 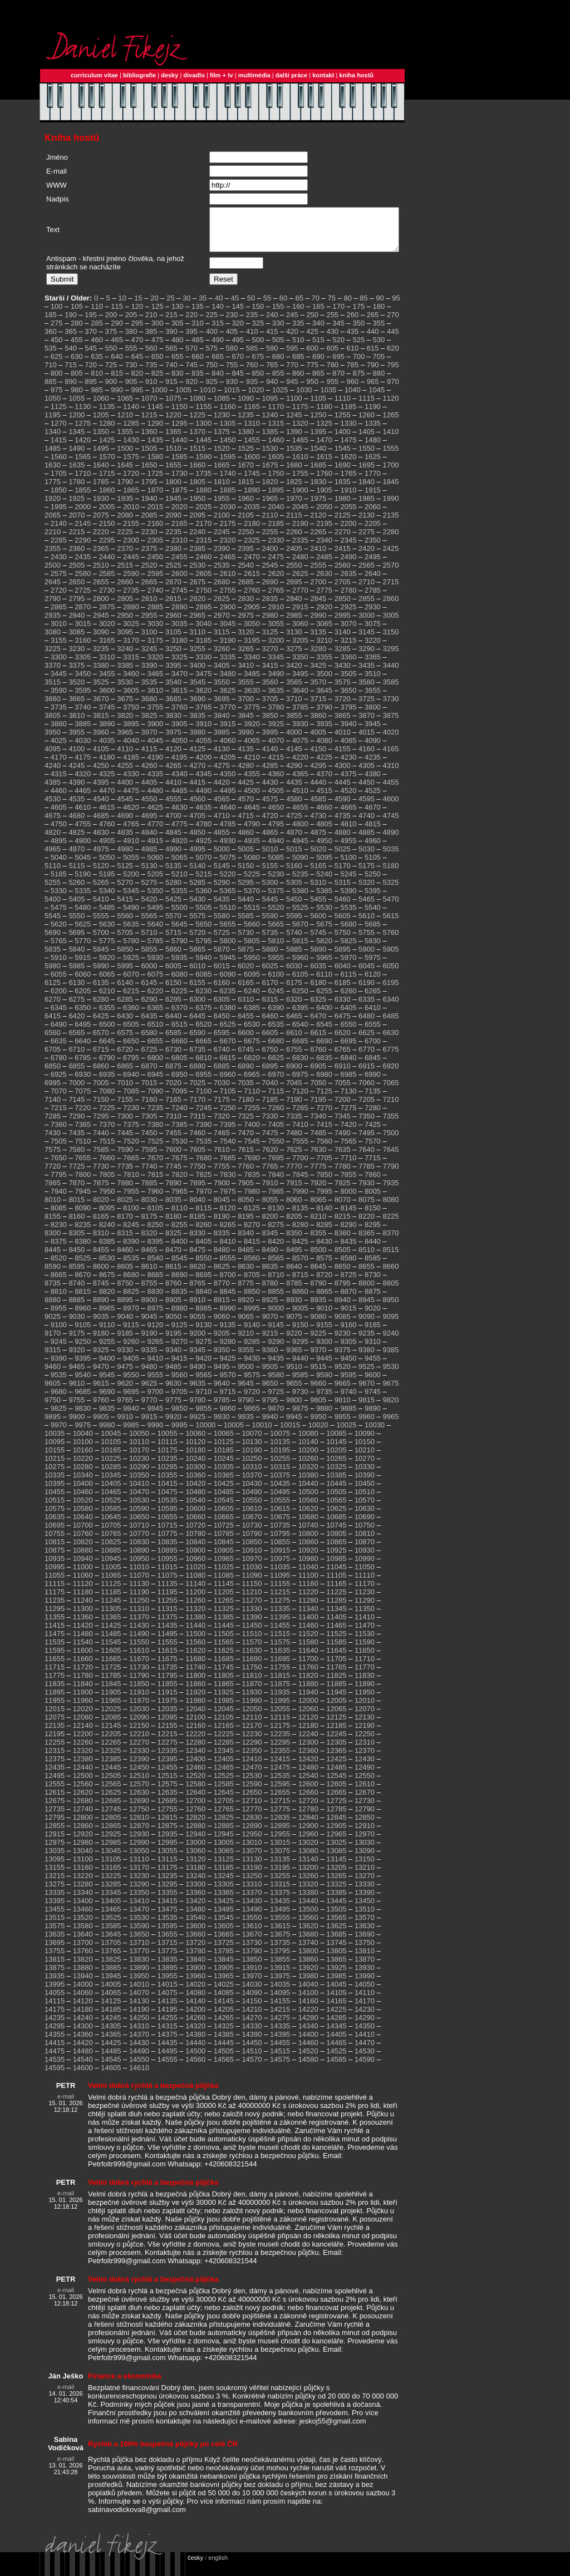 I want to click on 1305, so click(x=228, y=431).